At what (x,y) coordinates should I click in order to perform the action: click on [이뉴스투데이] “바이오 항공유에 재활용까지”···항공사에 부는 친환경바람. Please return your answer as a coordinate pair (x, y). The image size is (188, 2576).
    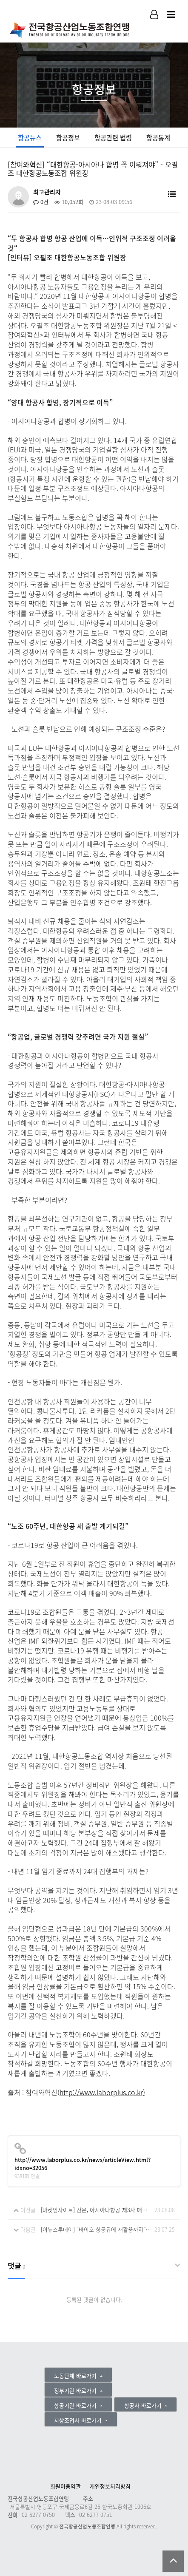
    Looking at the image, I should click on (96, 2229).